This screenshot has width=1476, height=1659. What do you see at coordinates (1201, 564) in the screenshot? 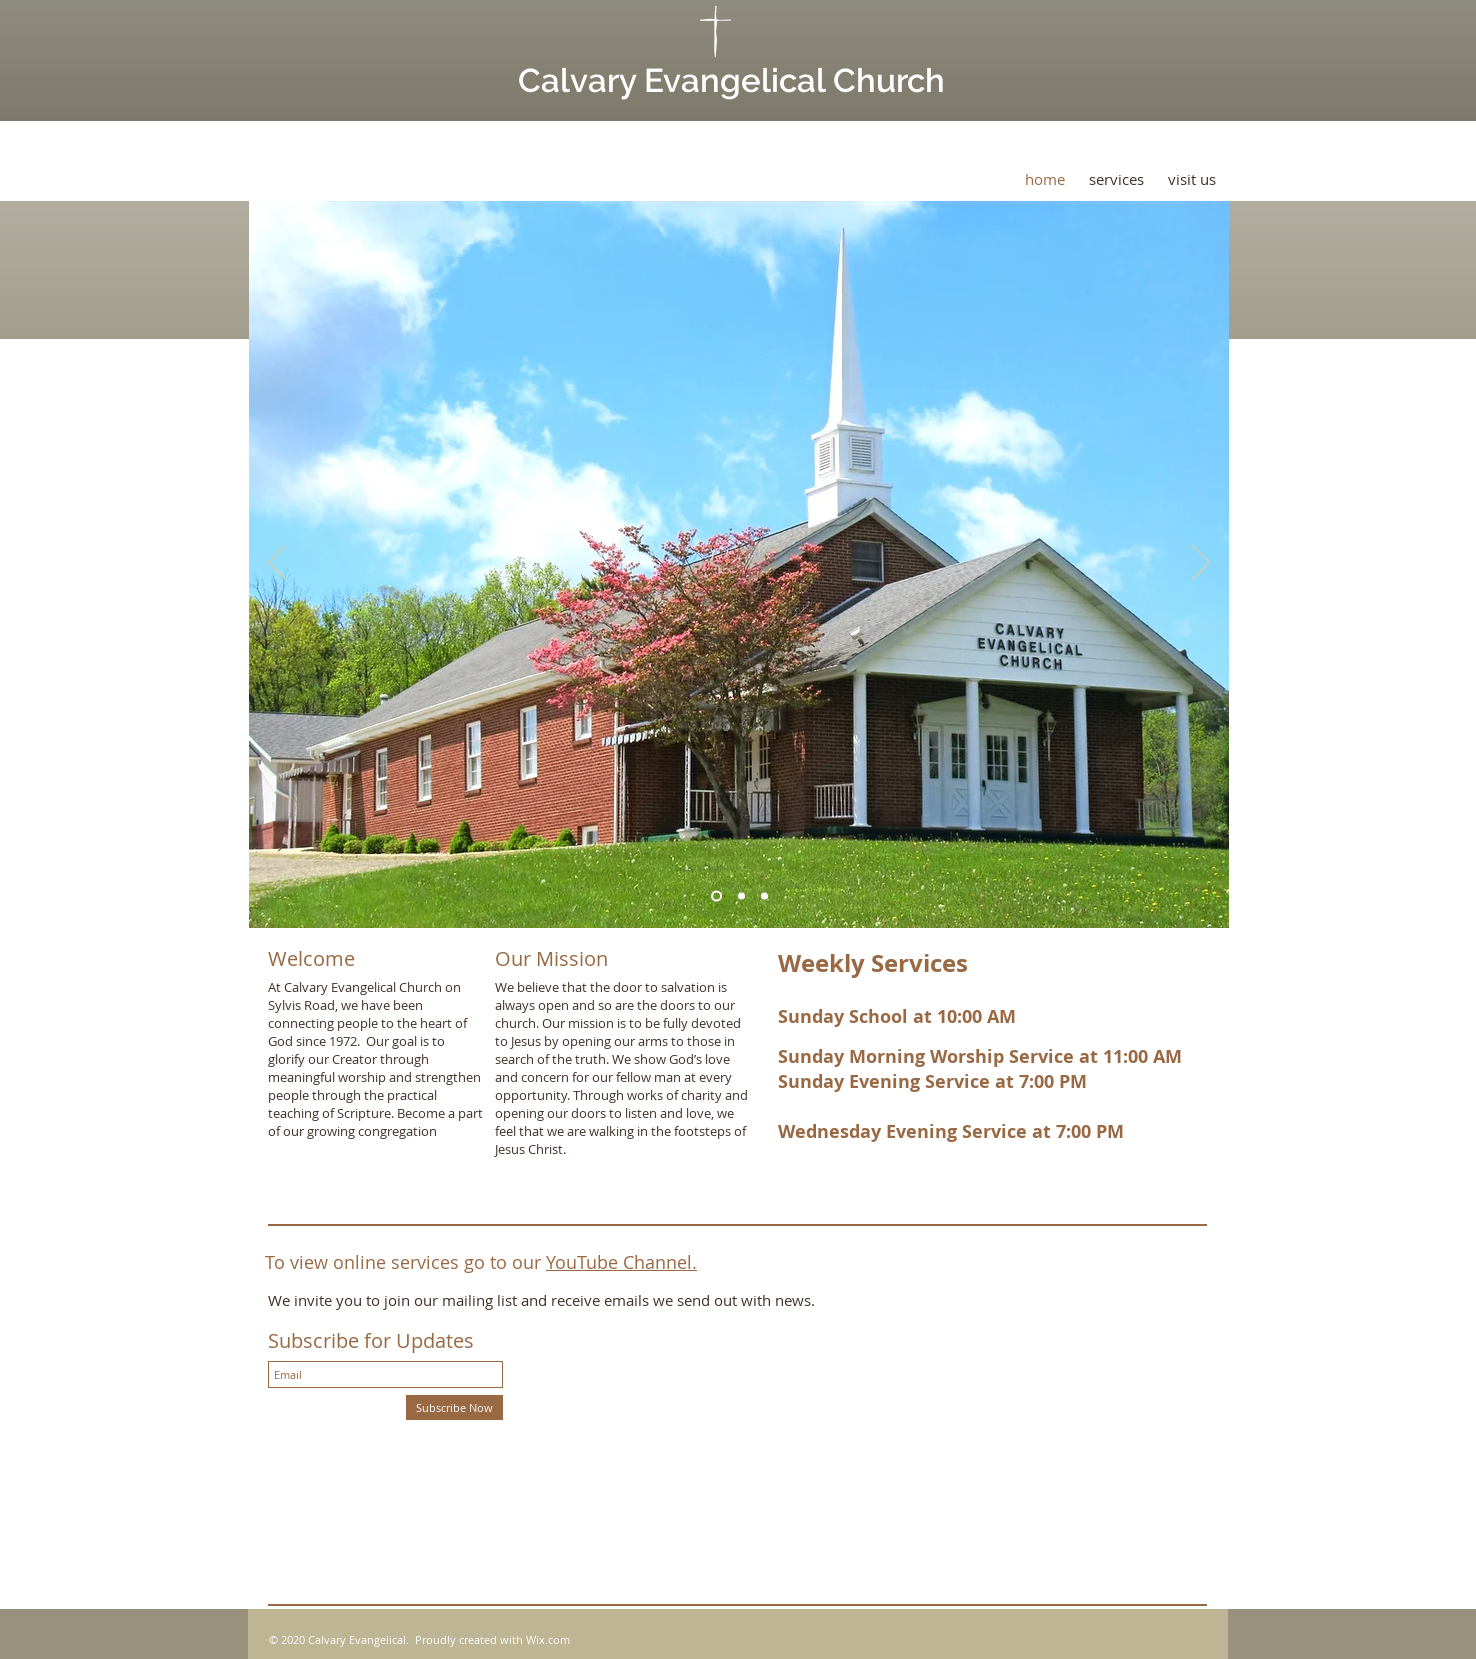
I see `[Next]` at bounding box center [1201, 564].